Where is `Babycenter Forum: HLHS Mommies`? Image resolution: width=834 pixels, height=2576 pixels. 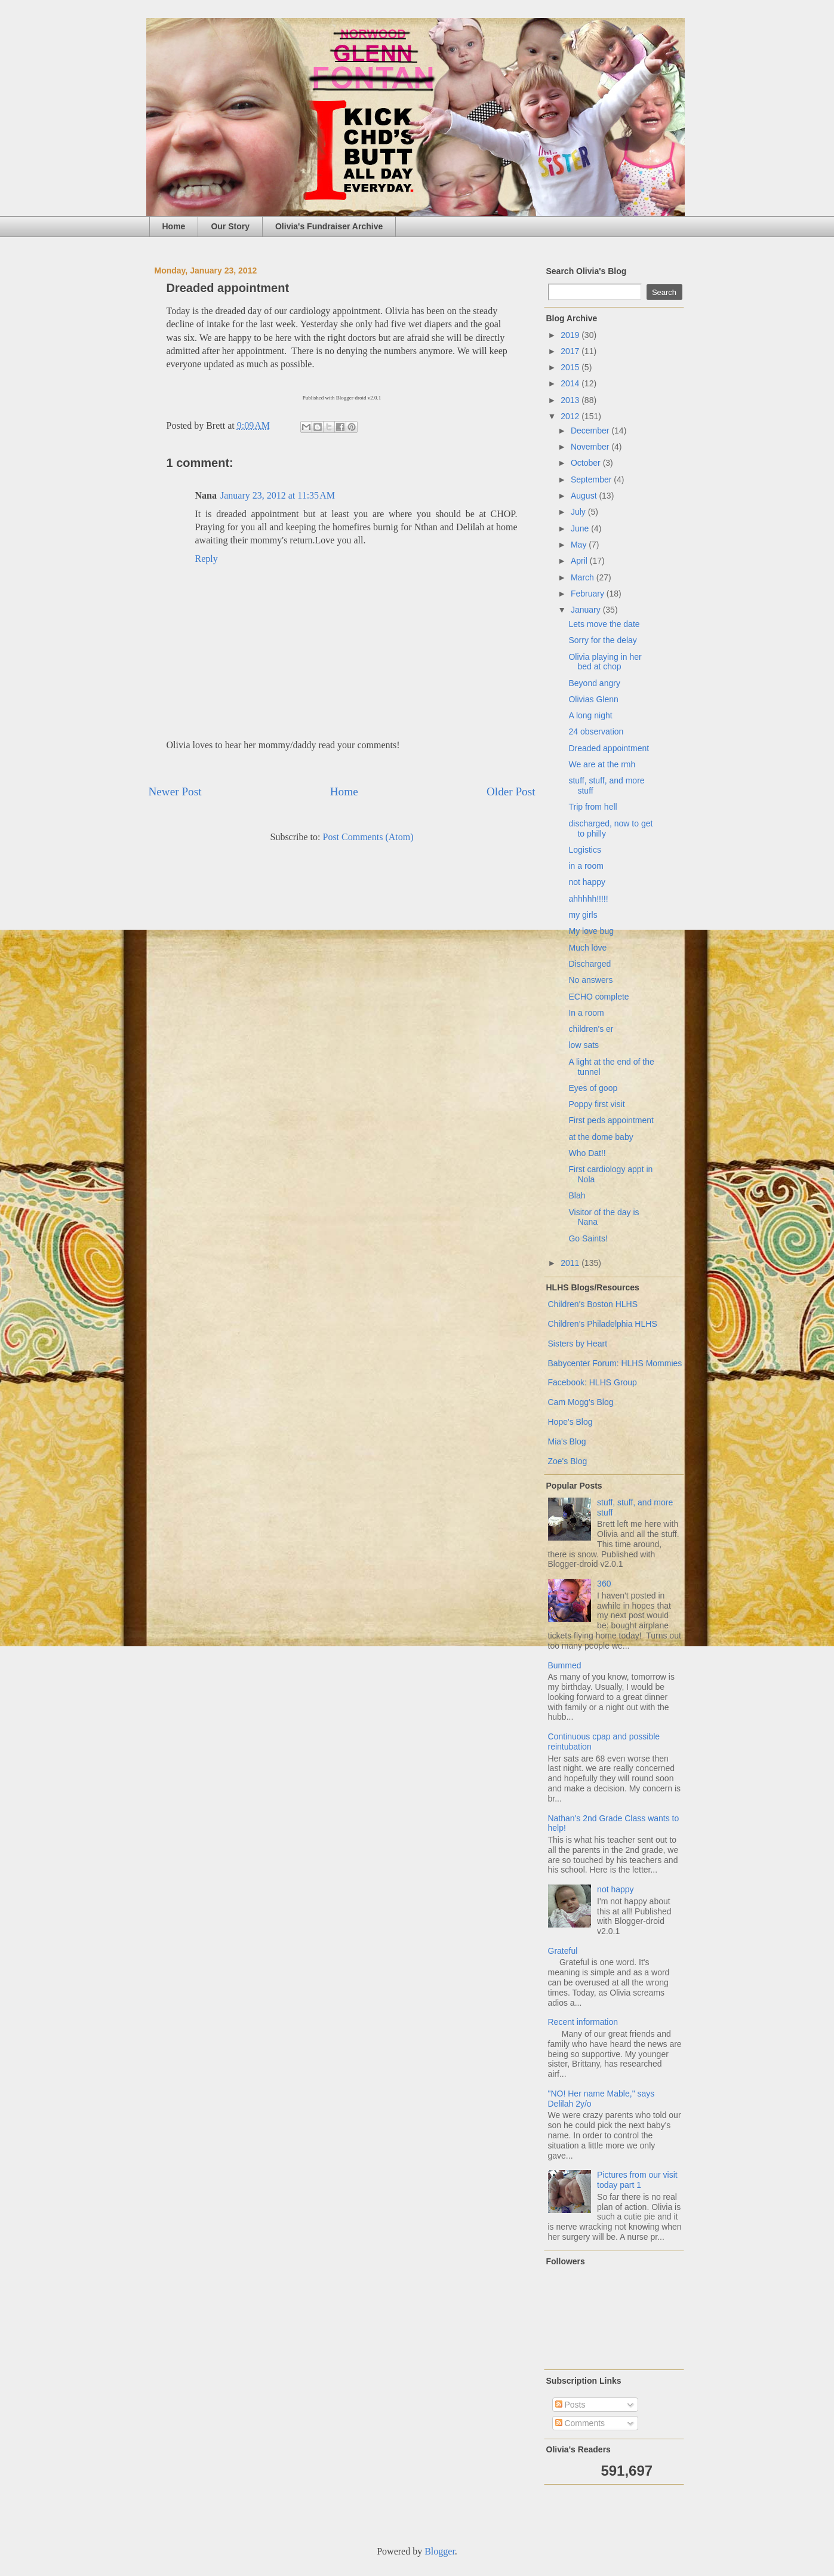 Babycenter Forum: HLHS Mommies is located at coordinates (615, 1363).